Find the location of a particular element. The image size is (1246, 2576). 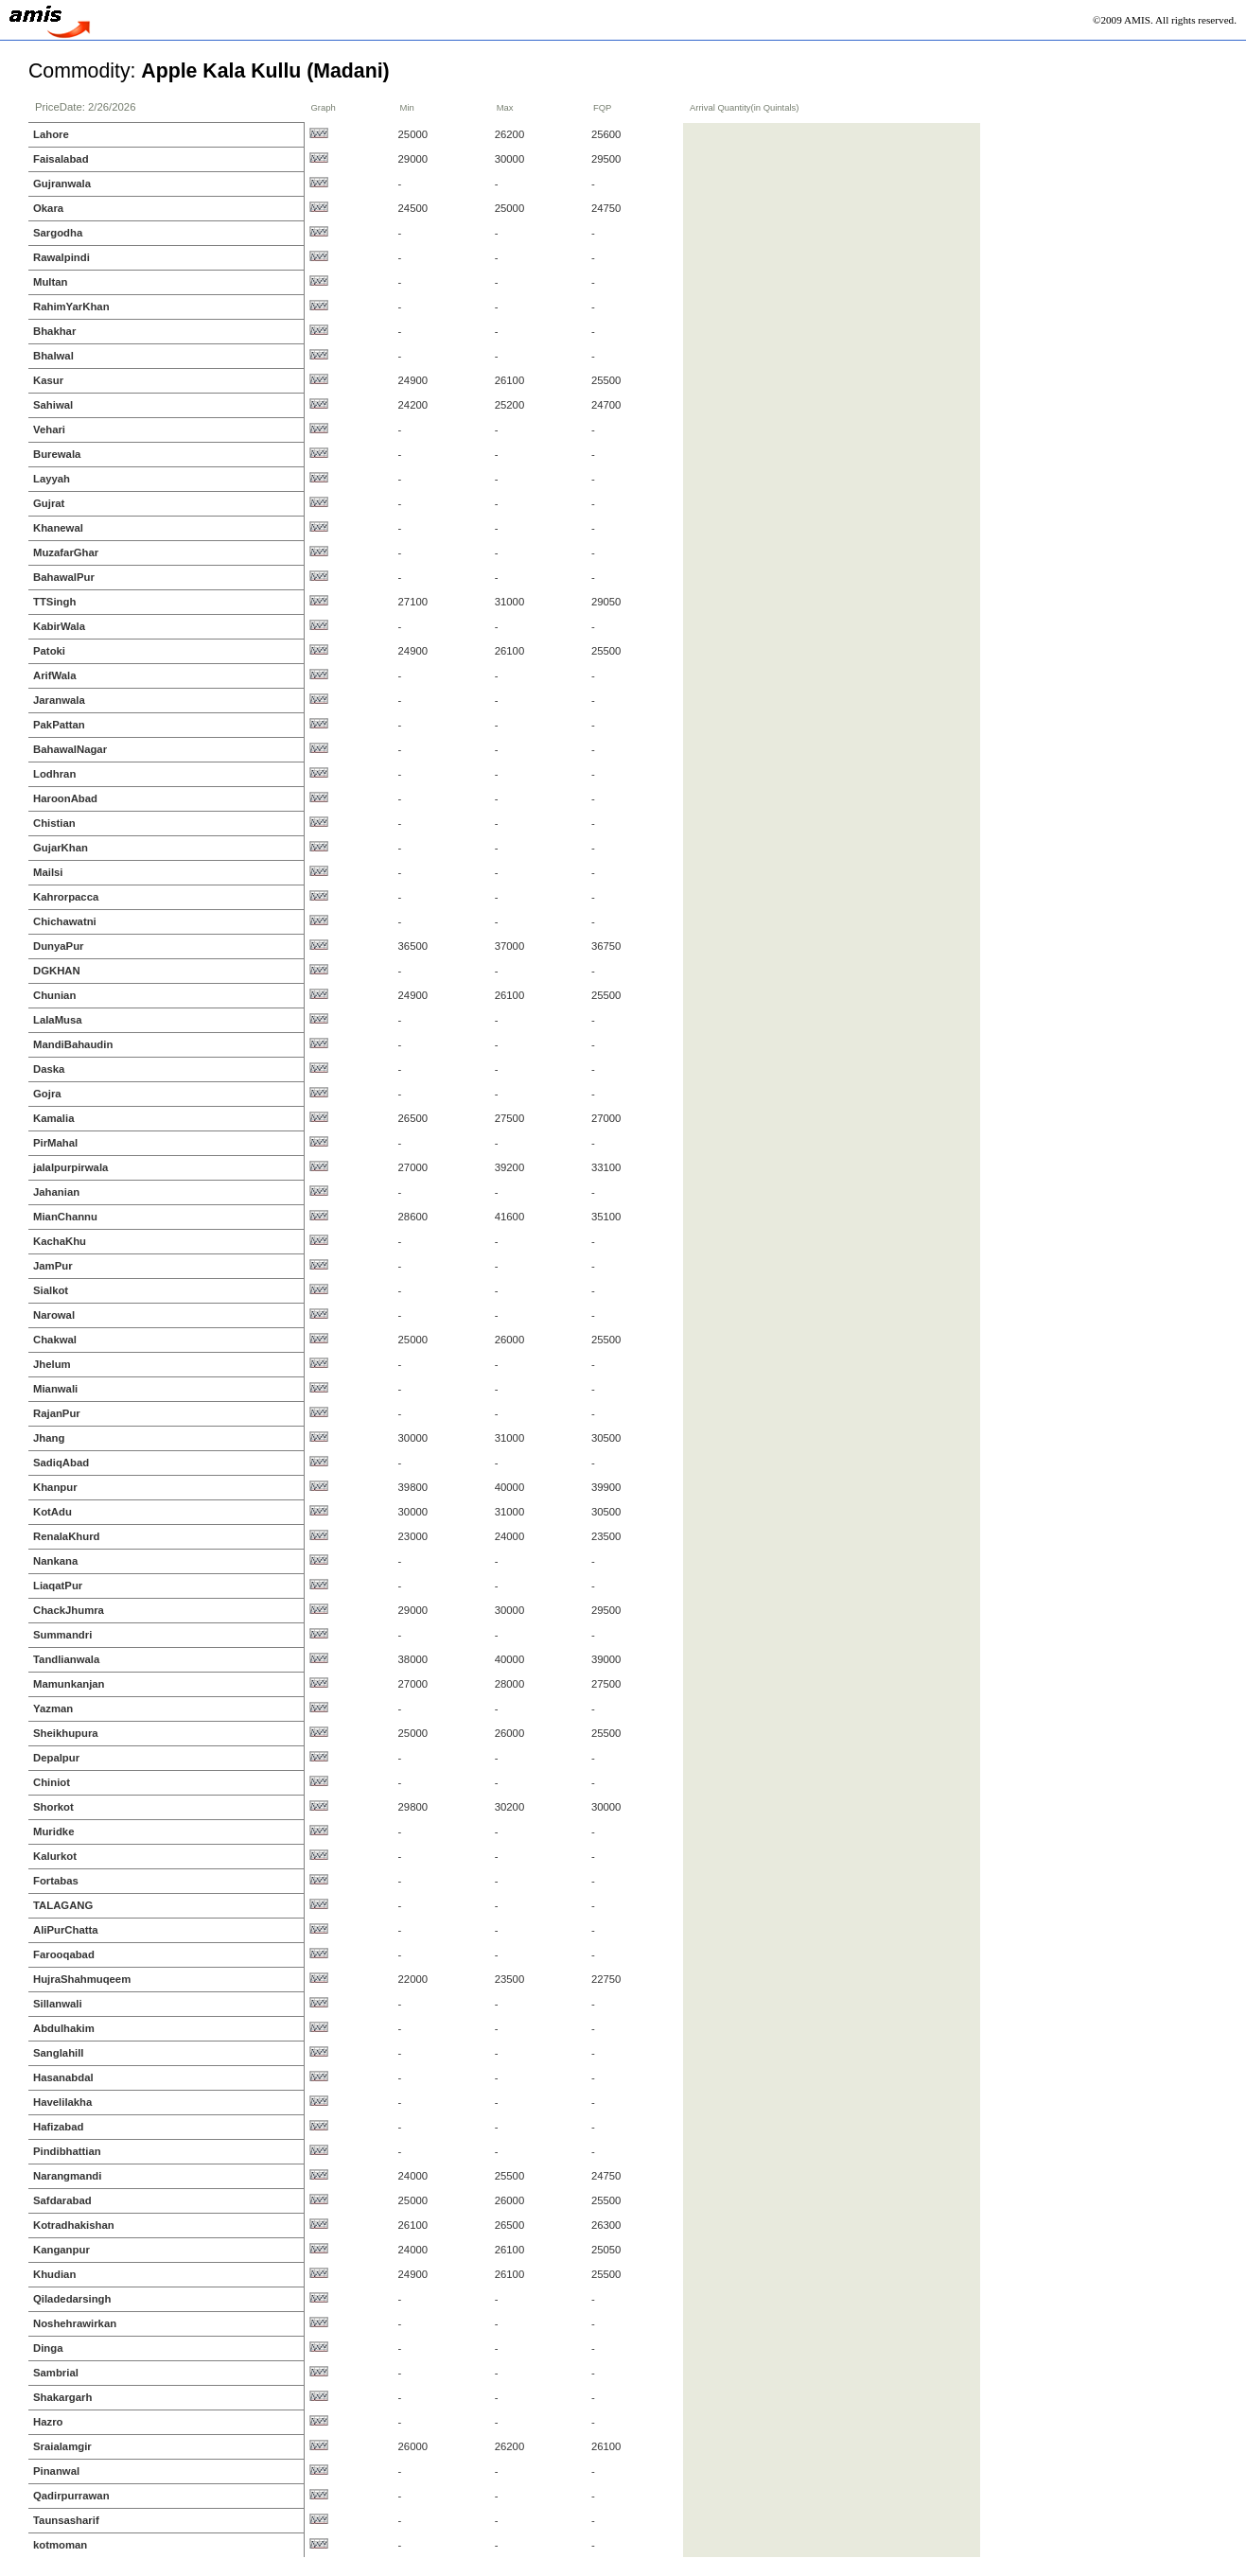

Chakwal is located at coordinates (55, 1339).